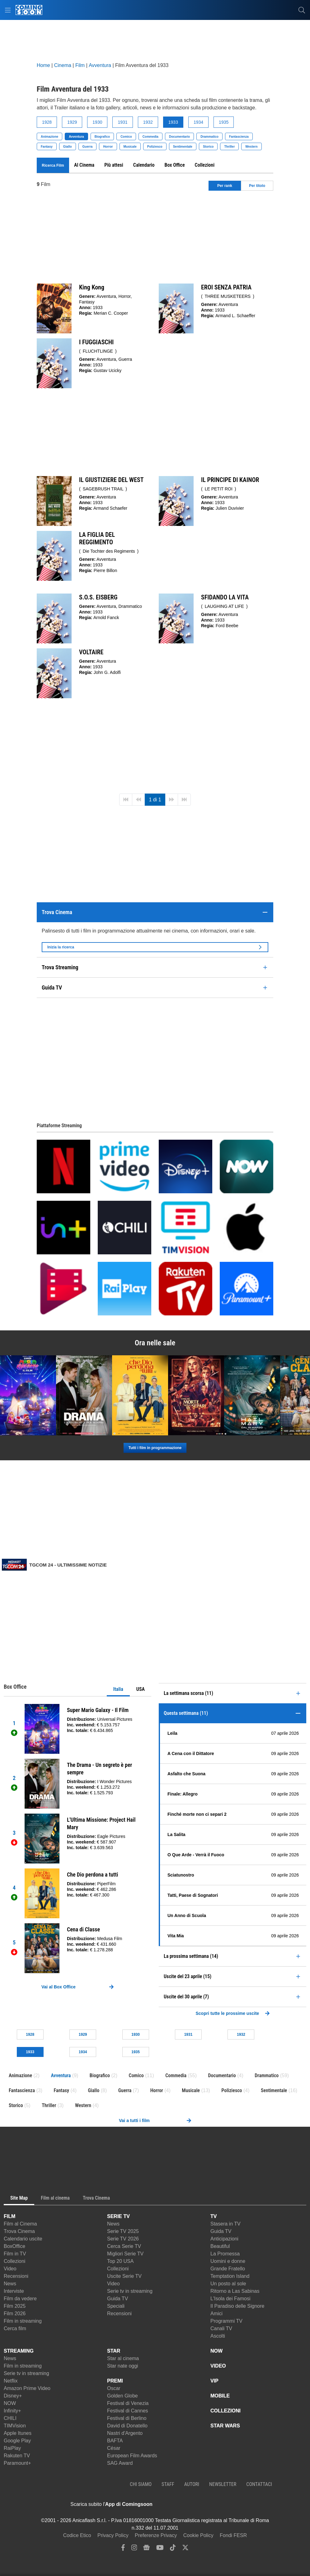 This screenshot has height=2576, width=310. What do you see at coordinates (228, 2283) in the screenshot?
I see `Un posto al sole` at bounding box center [228, 2283].